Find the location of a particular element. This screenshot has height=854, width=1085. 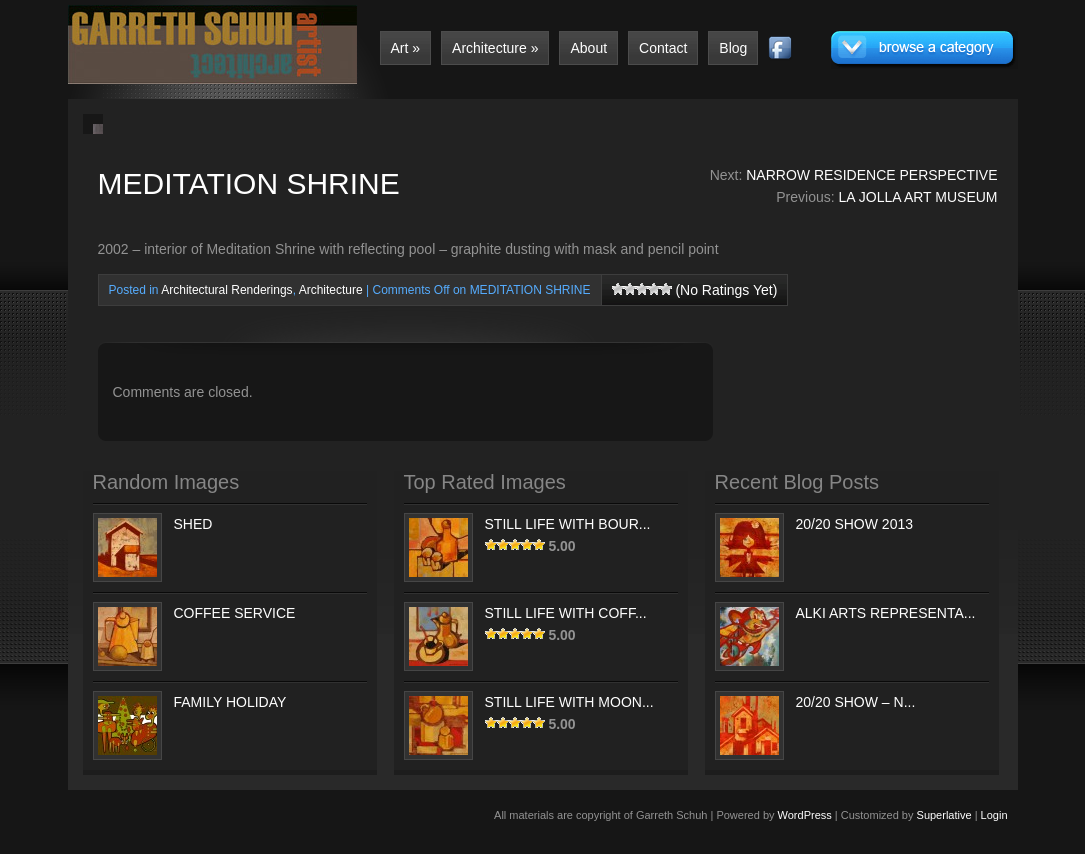

Login is located at coordinates (994, 815).